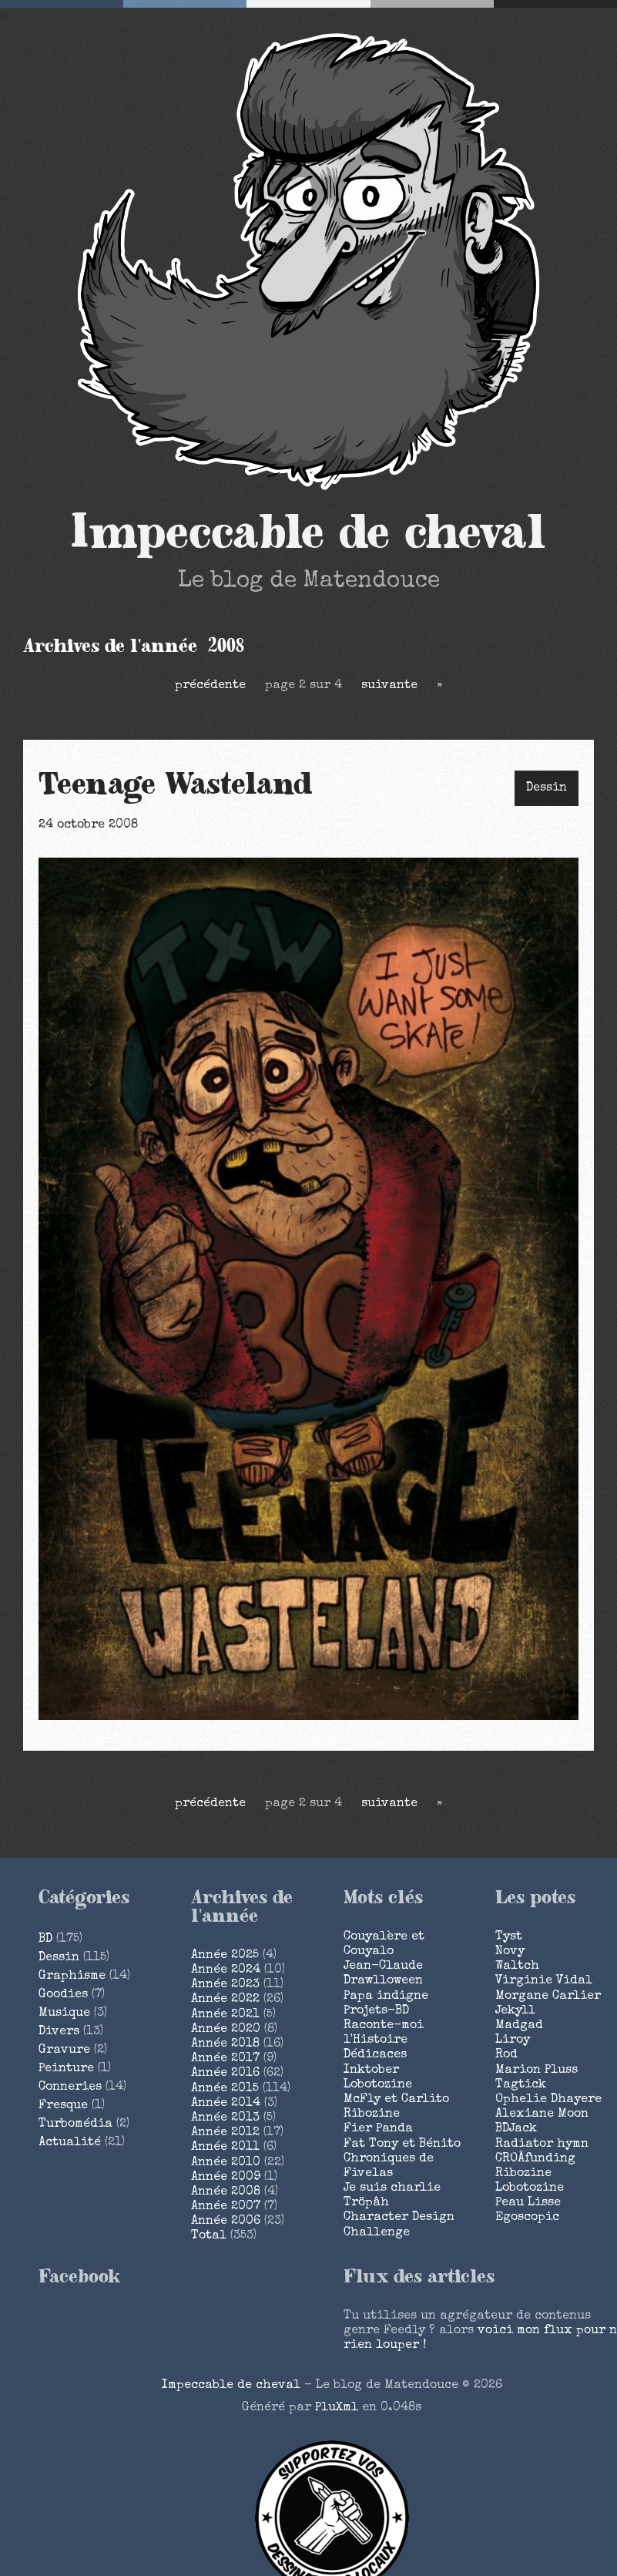 This screenshot has height=2576, width=617. What do you see at coordinates (527, 2218) in the screenshot?
I see `Egoscopic` at bounding box center [527, 2218].